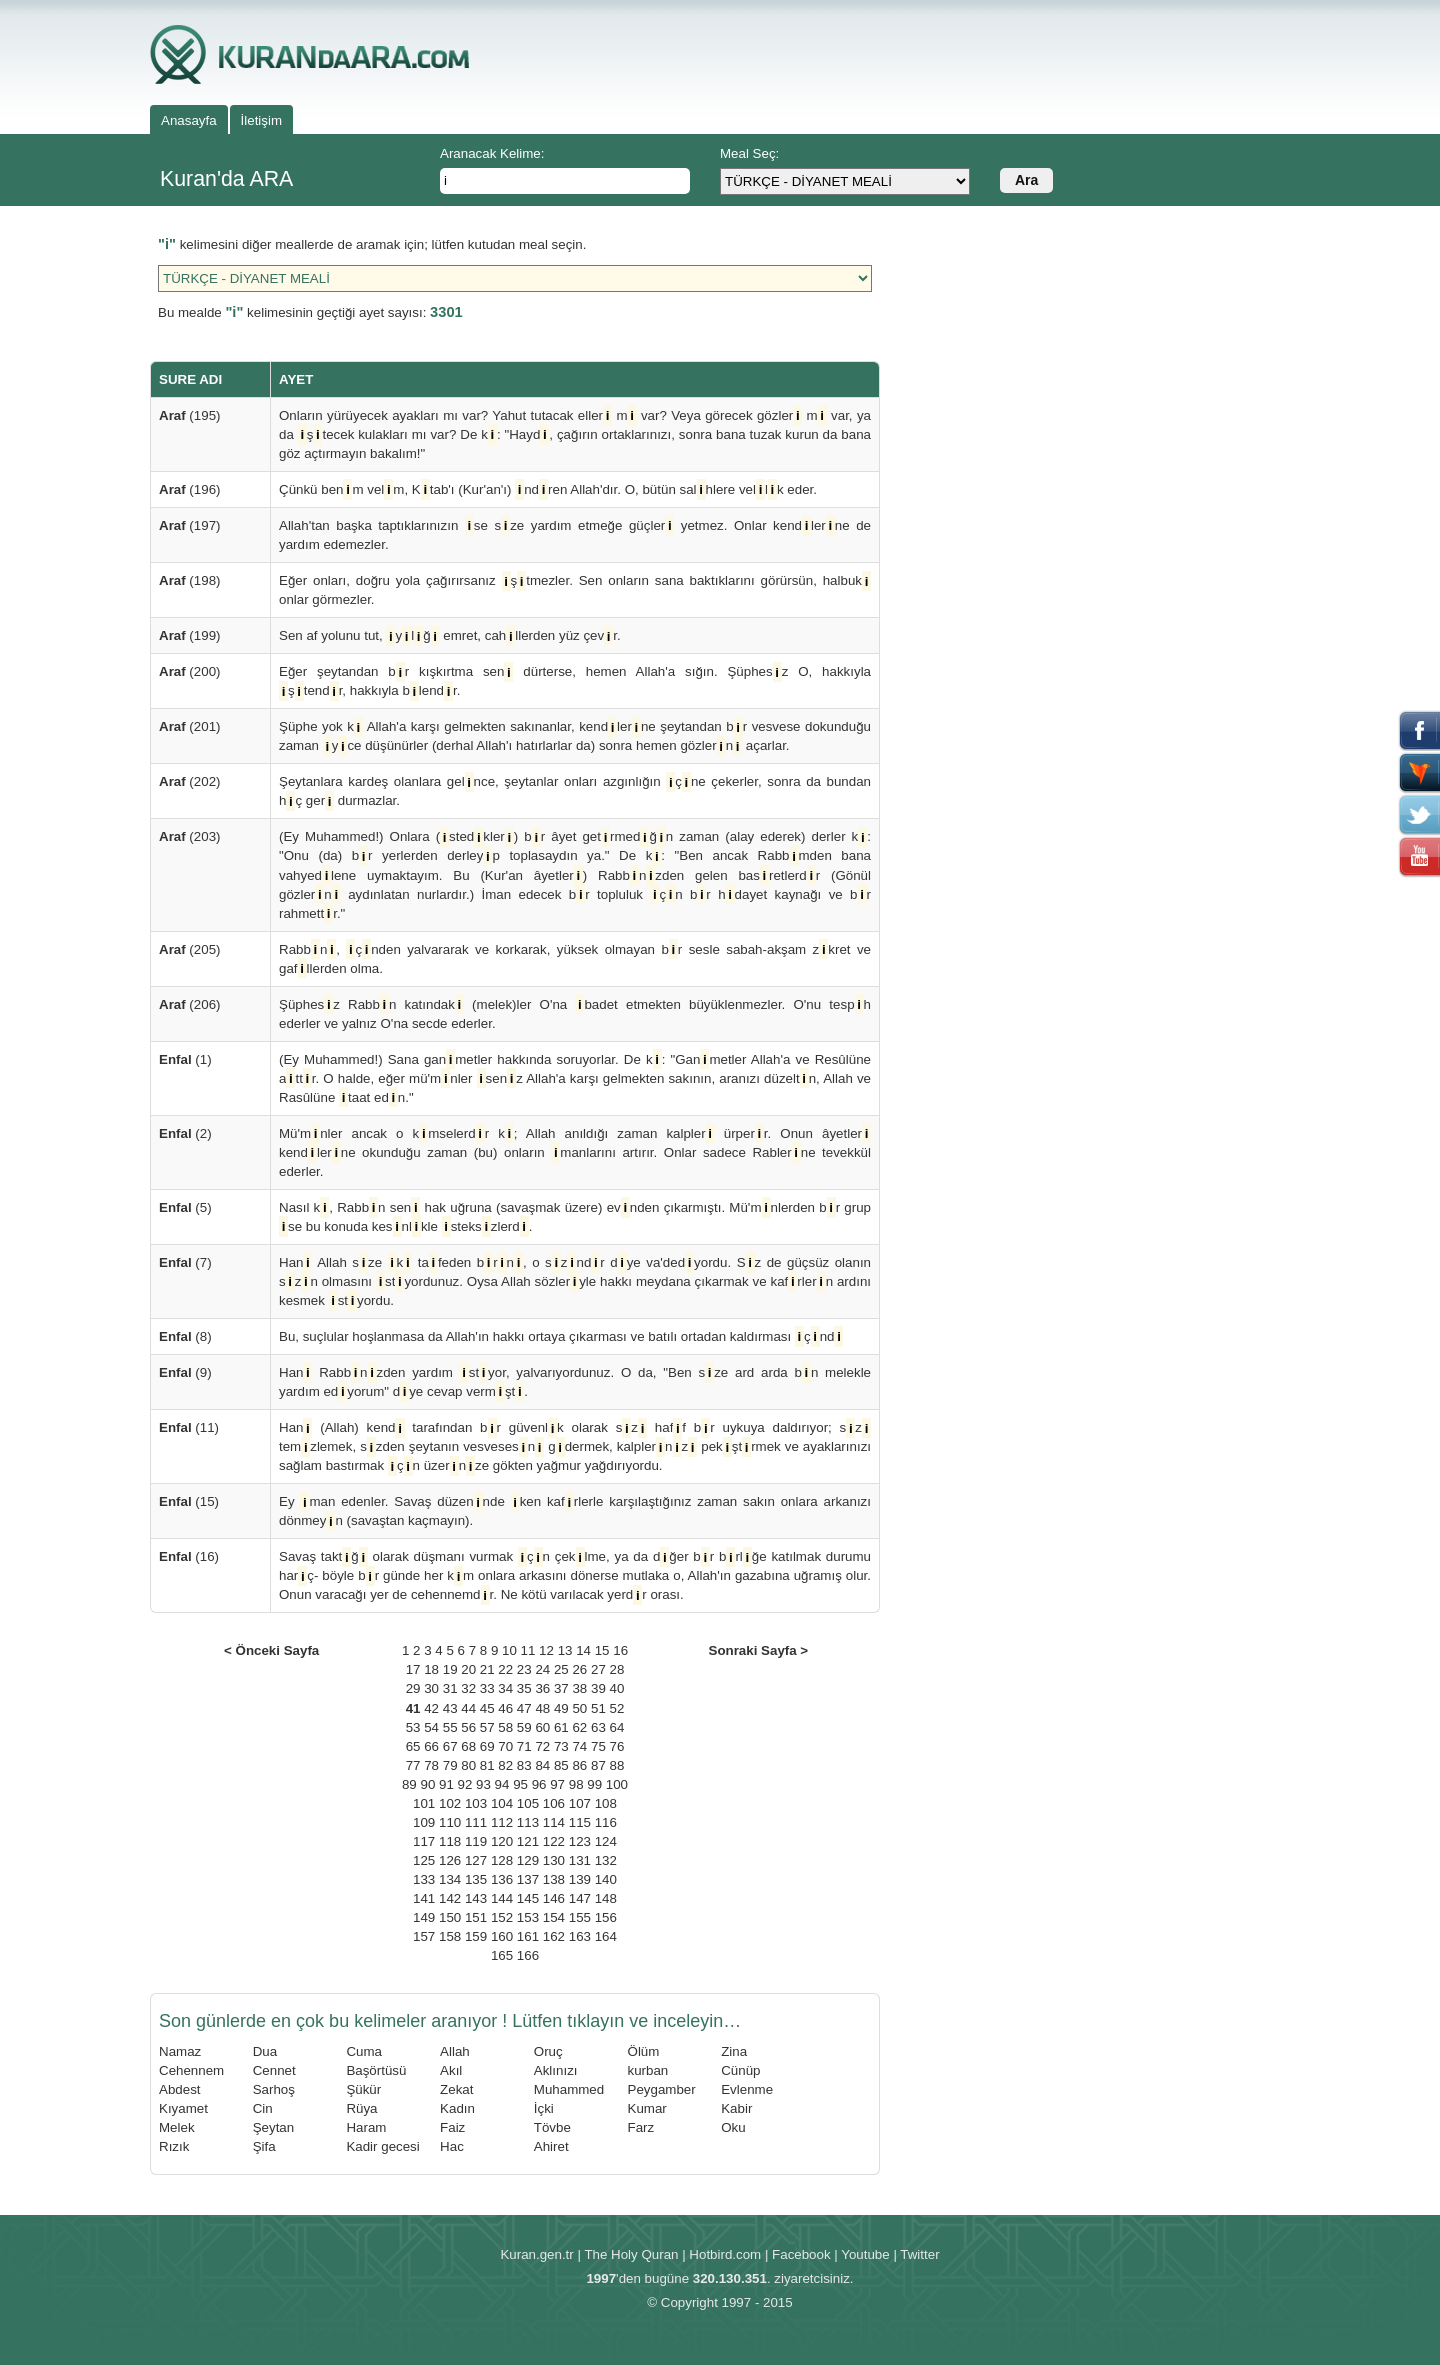 This screenshot has width=1440, height=2365. Describe the element at coordinates (542, 1746) in the screenshot. I see `72` at that location.